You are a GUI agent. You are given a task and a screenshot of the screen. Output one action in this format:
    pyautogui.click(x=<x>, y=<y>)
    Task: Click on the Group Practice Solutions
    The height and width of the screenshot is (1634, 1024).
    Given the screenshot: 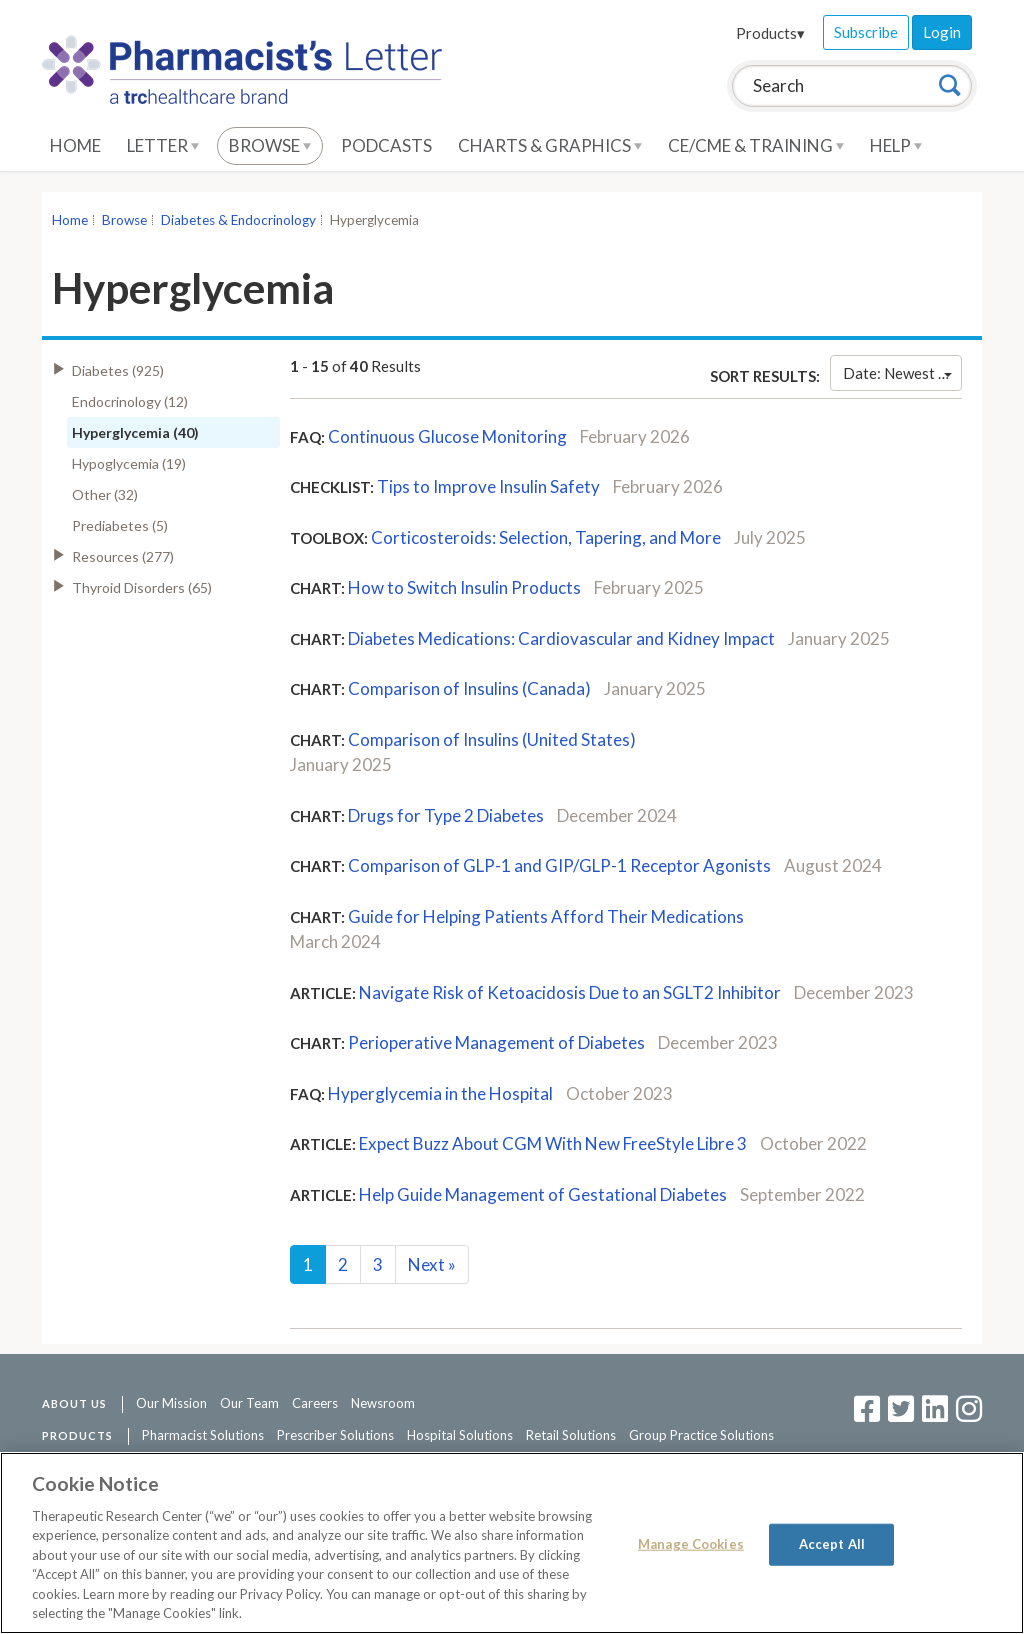 What is the action you would take?
    pyautogui.click(x=701, y=1435)
    